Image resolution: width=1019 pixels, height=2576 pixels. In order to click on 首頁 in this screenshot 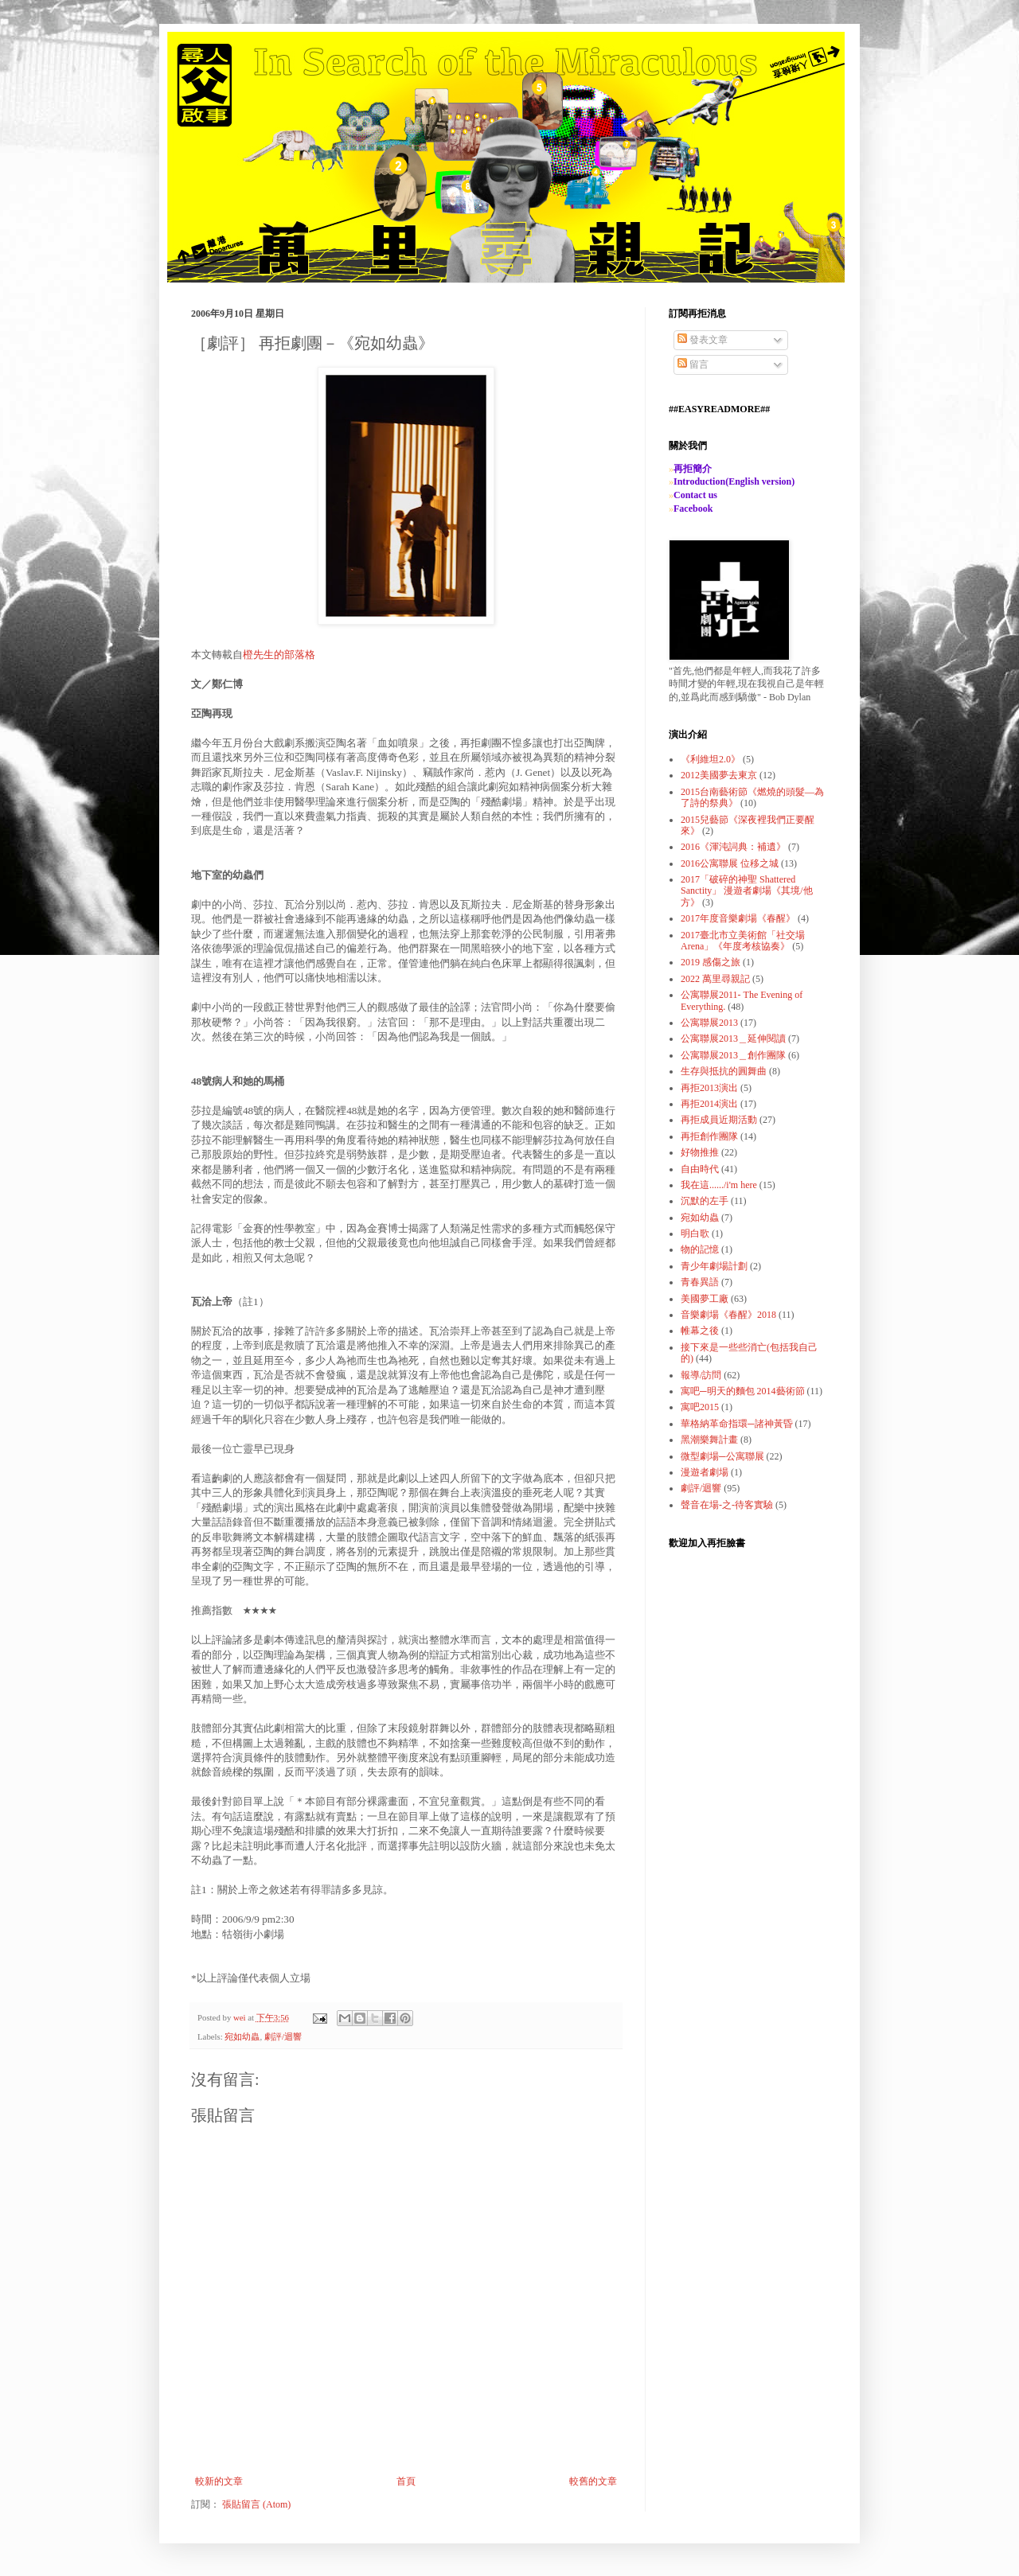, I will do `click(406, 2481)`.